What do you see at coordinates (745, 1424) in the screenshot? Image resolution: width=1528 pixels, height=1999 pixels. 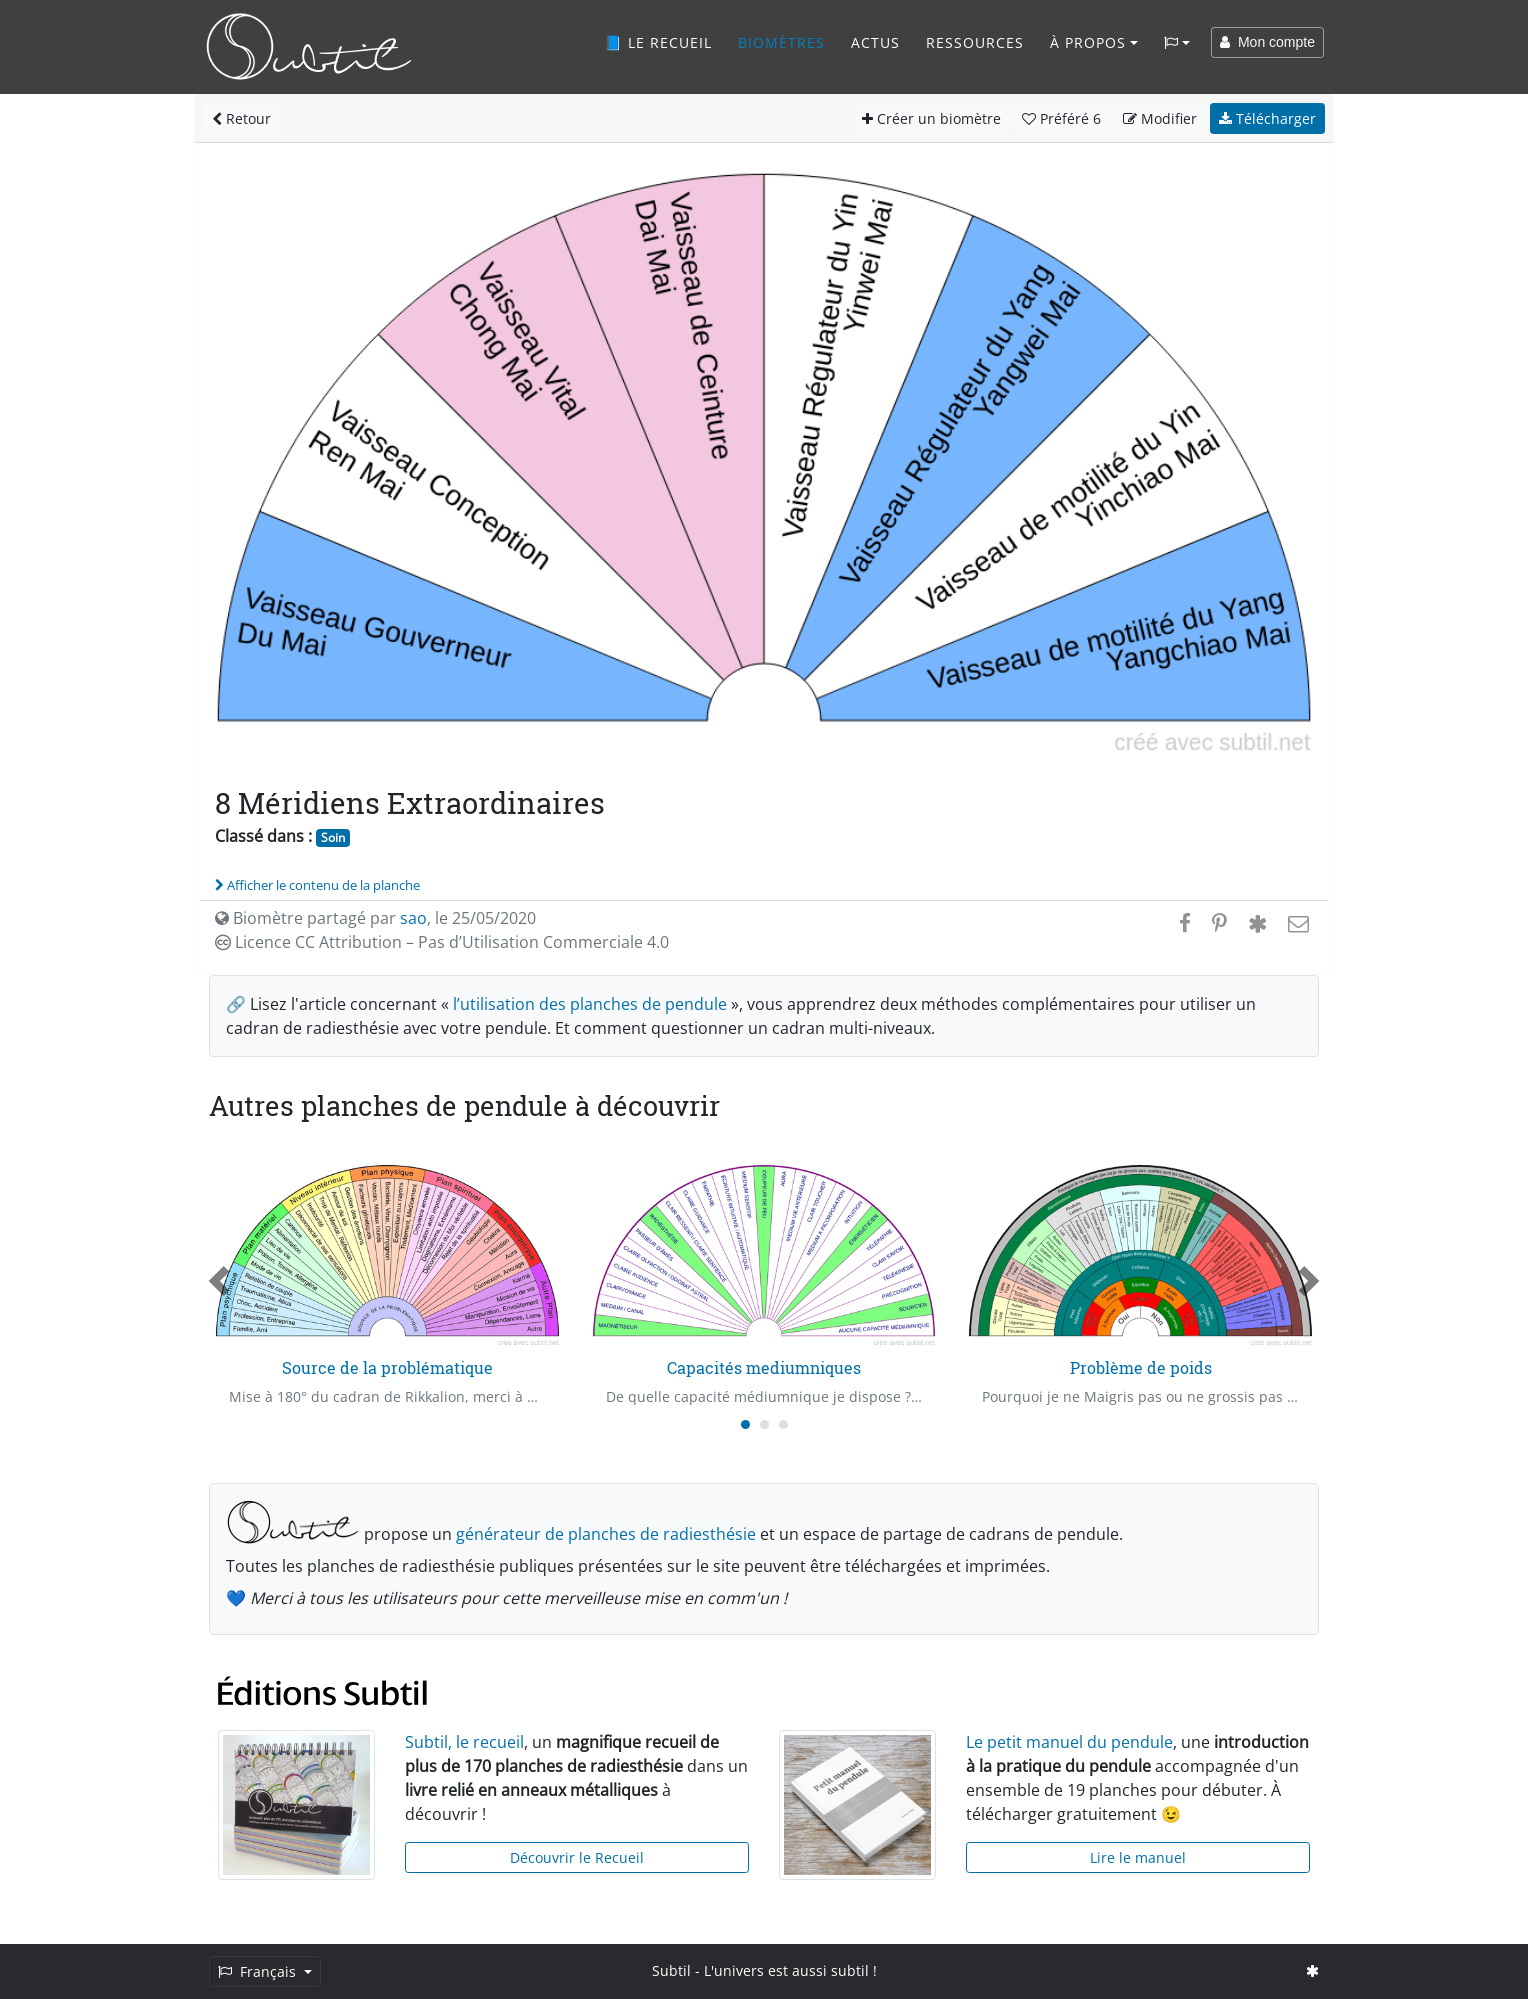 I see `[Carousel Page 1 (Current Slide)]` at bounding box center [745, 1424].